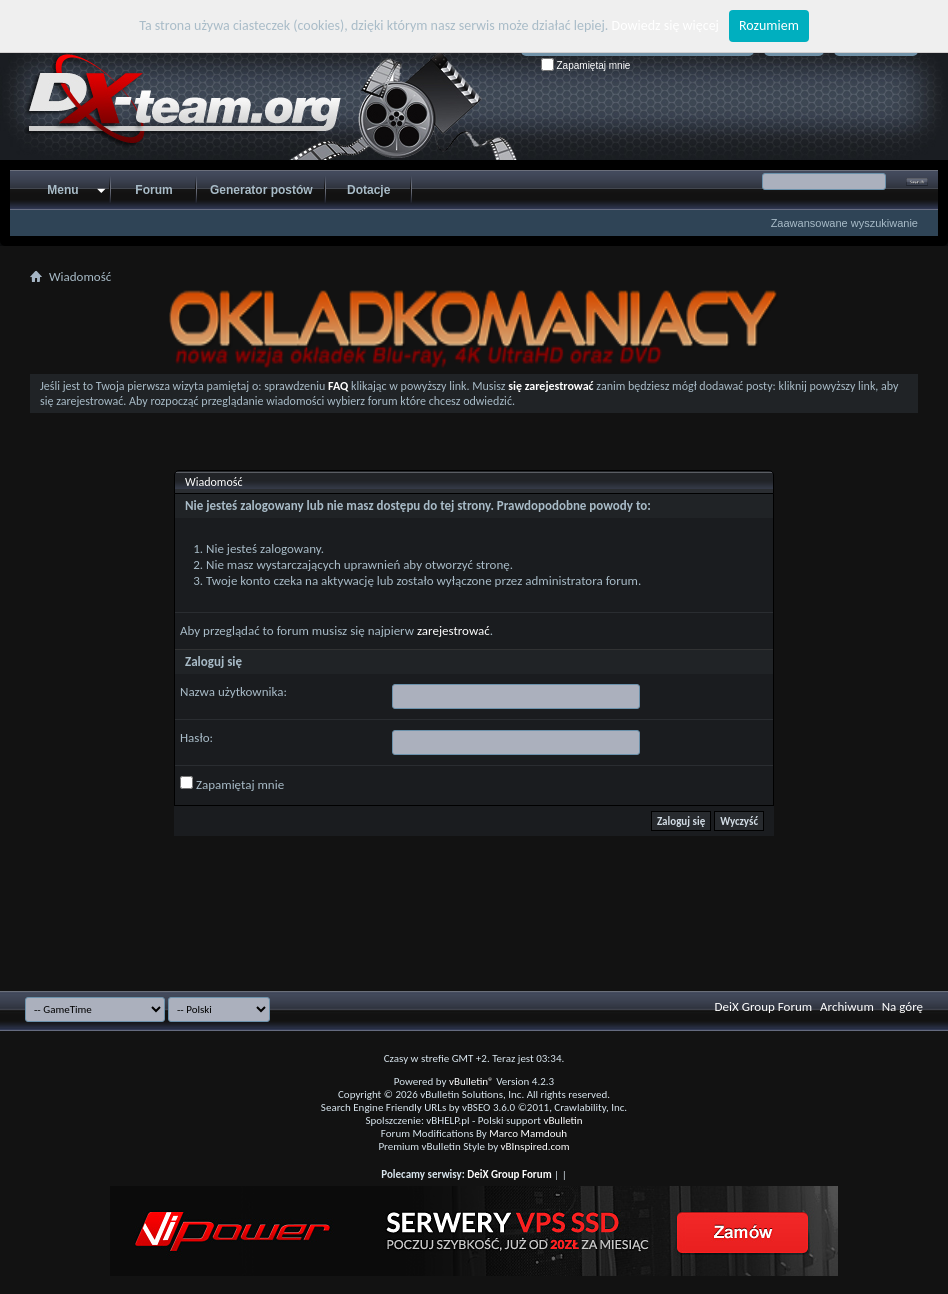 The image size is (948, 1294). I want to click on Na górę, so click(902, 1006).